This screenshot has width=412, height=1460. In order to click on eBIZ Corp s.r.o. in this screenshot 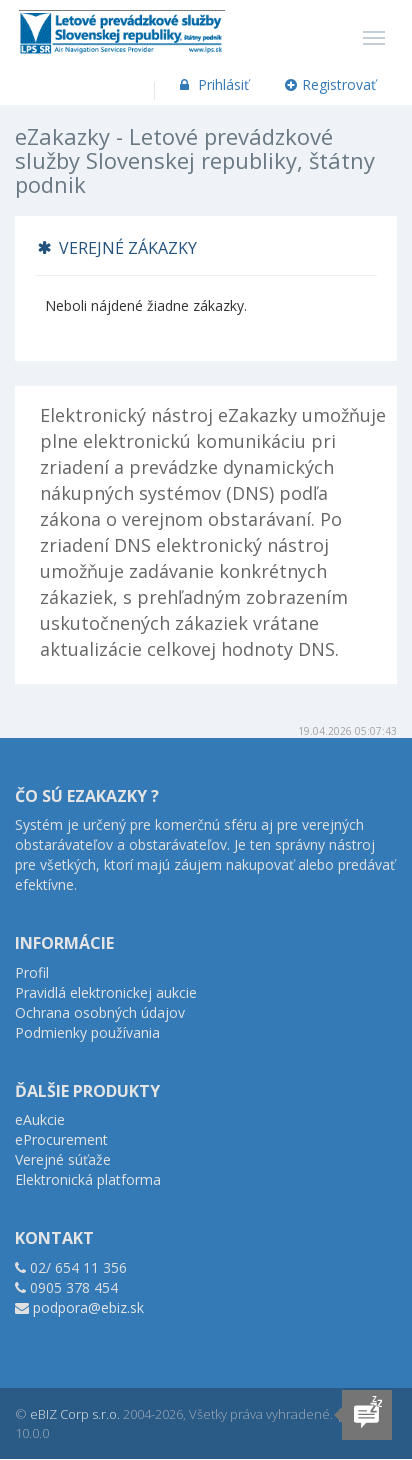, I will do `click(75, 1414)`.